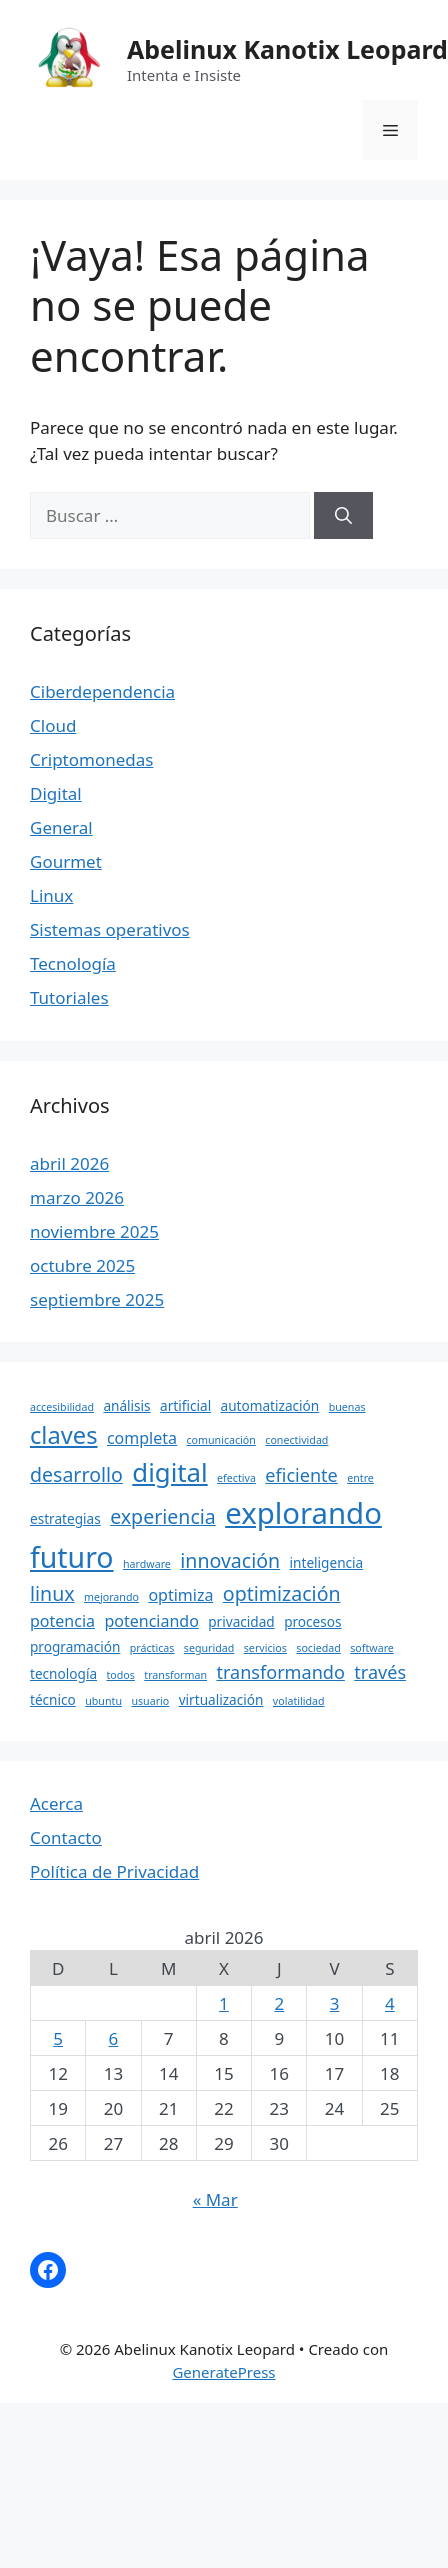 The image size is (448, 2568). I want to click on septiembre 2025, so click(97, 1299).